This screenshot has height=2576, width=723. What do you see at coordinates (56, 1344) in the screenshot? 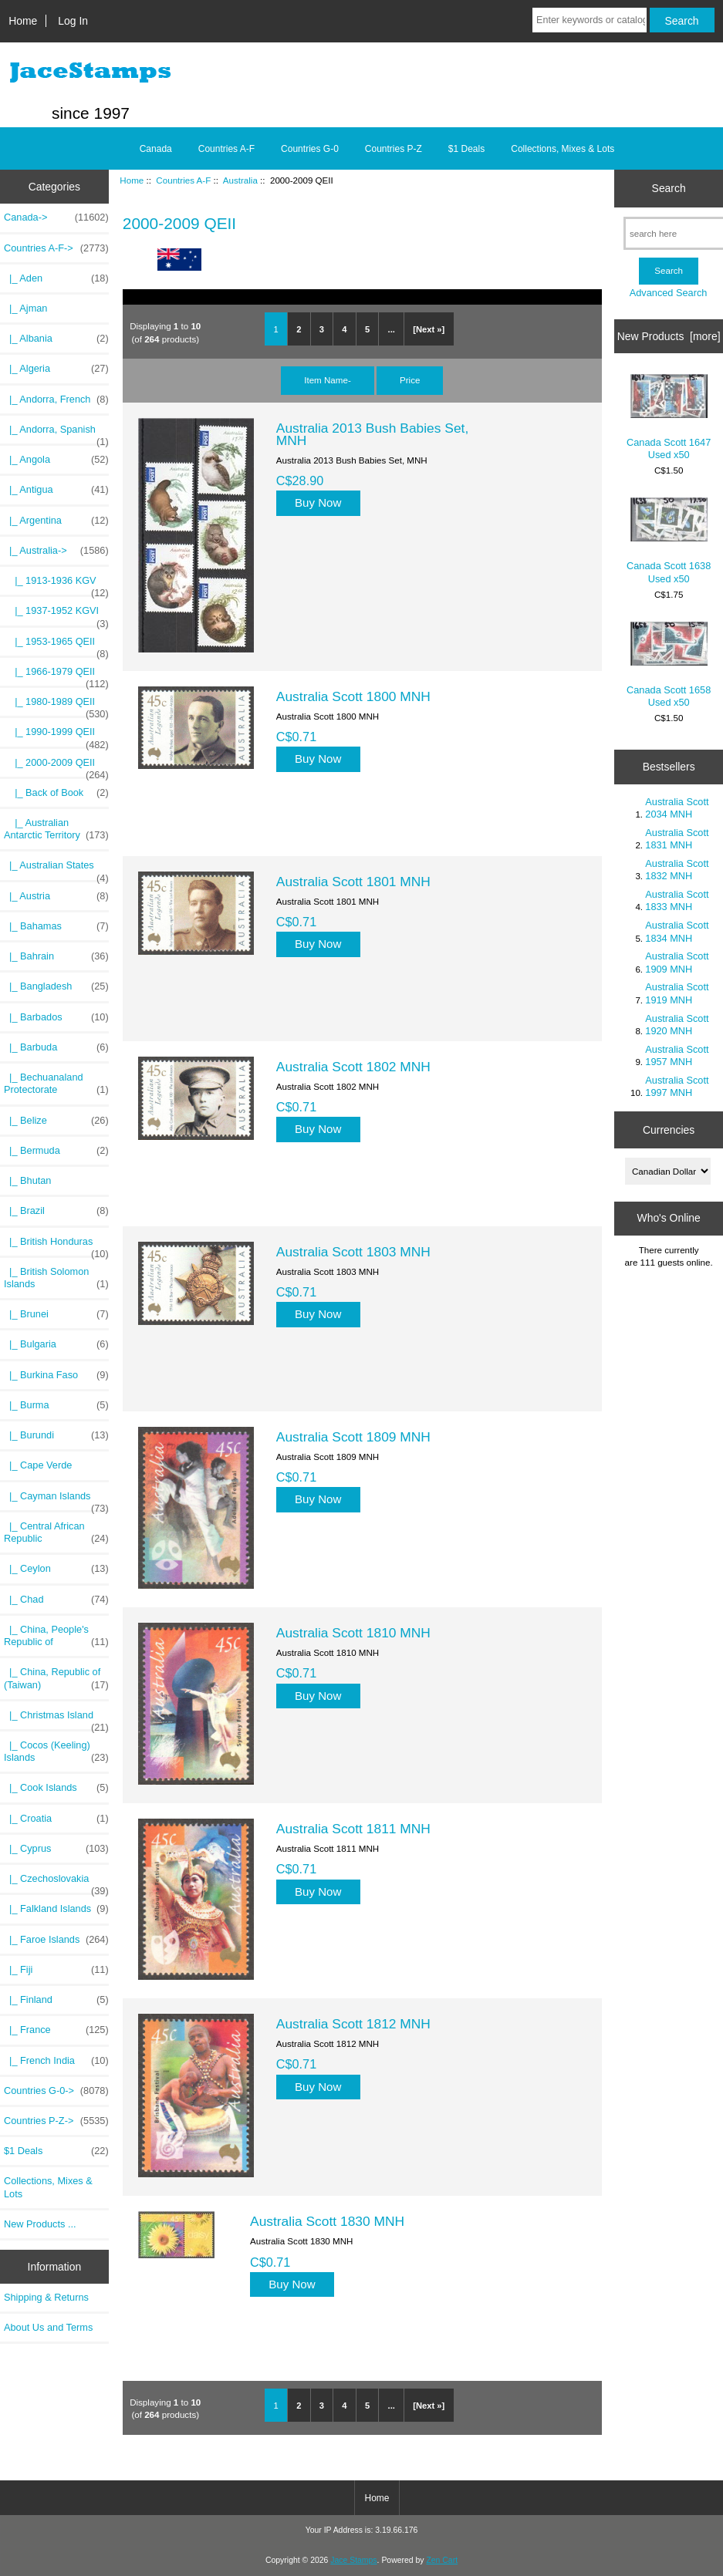
I see `|_ Bulgaria` at bounding box center [56, 1344].